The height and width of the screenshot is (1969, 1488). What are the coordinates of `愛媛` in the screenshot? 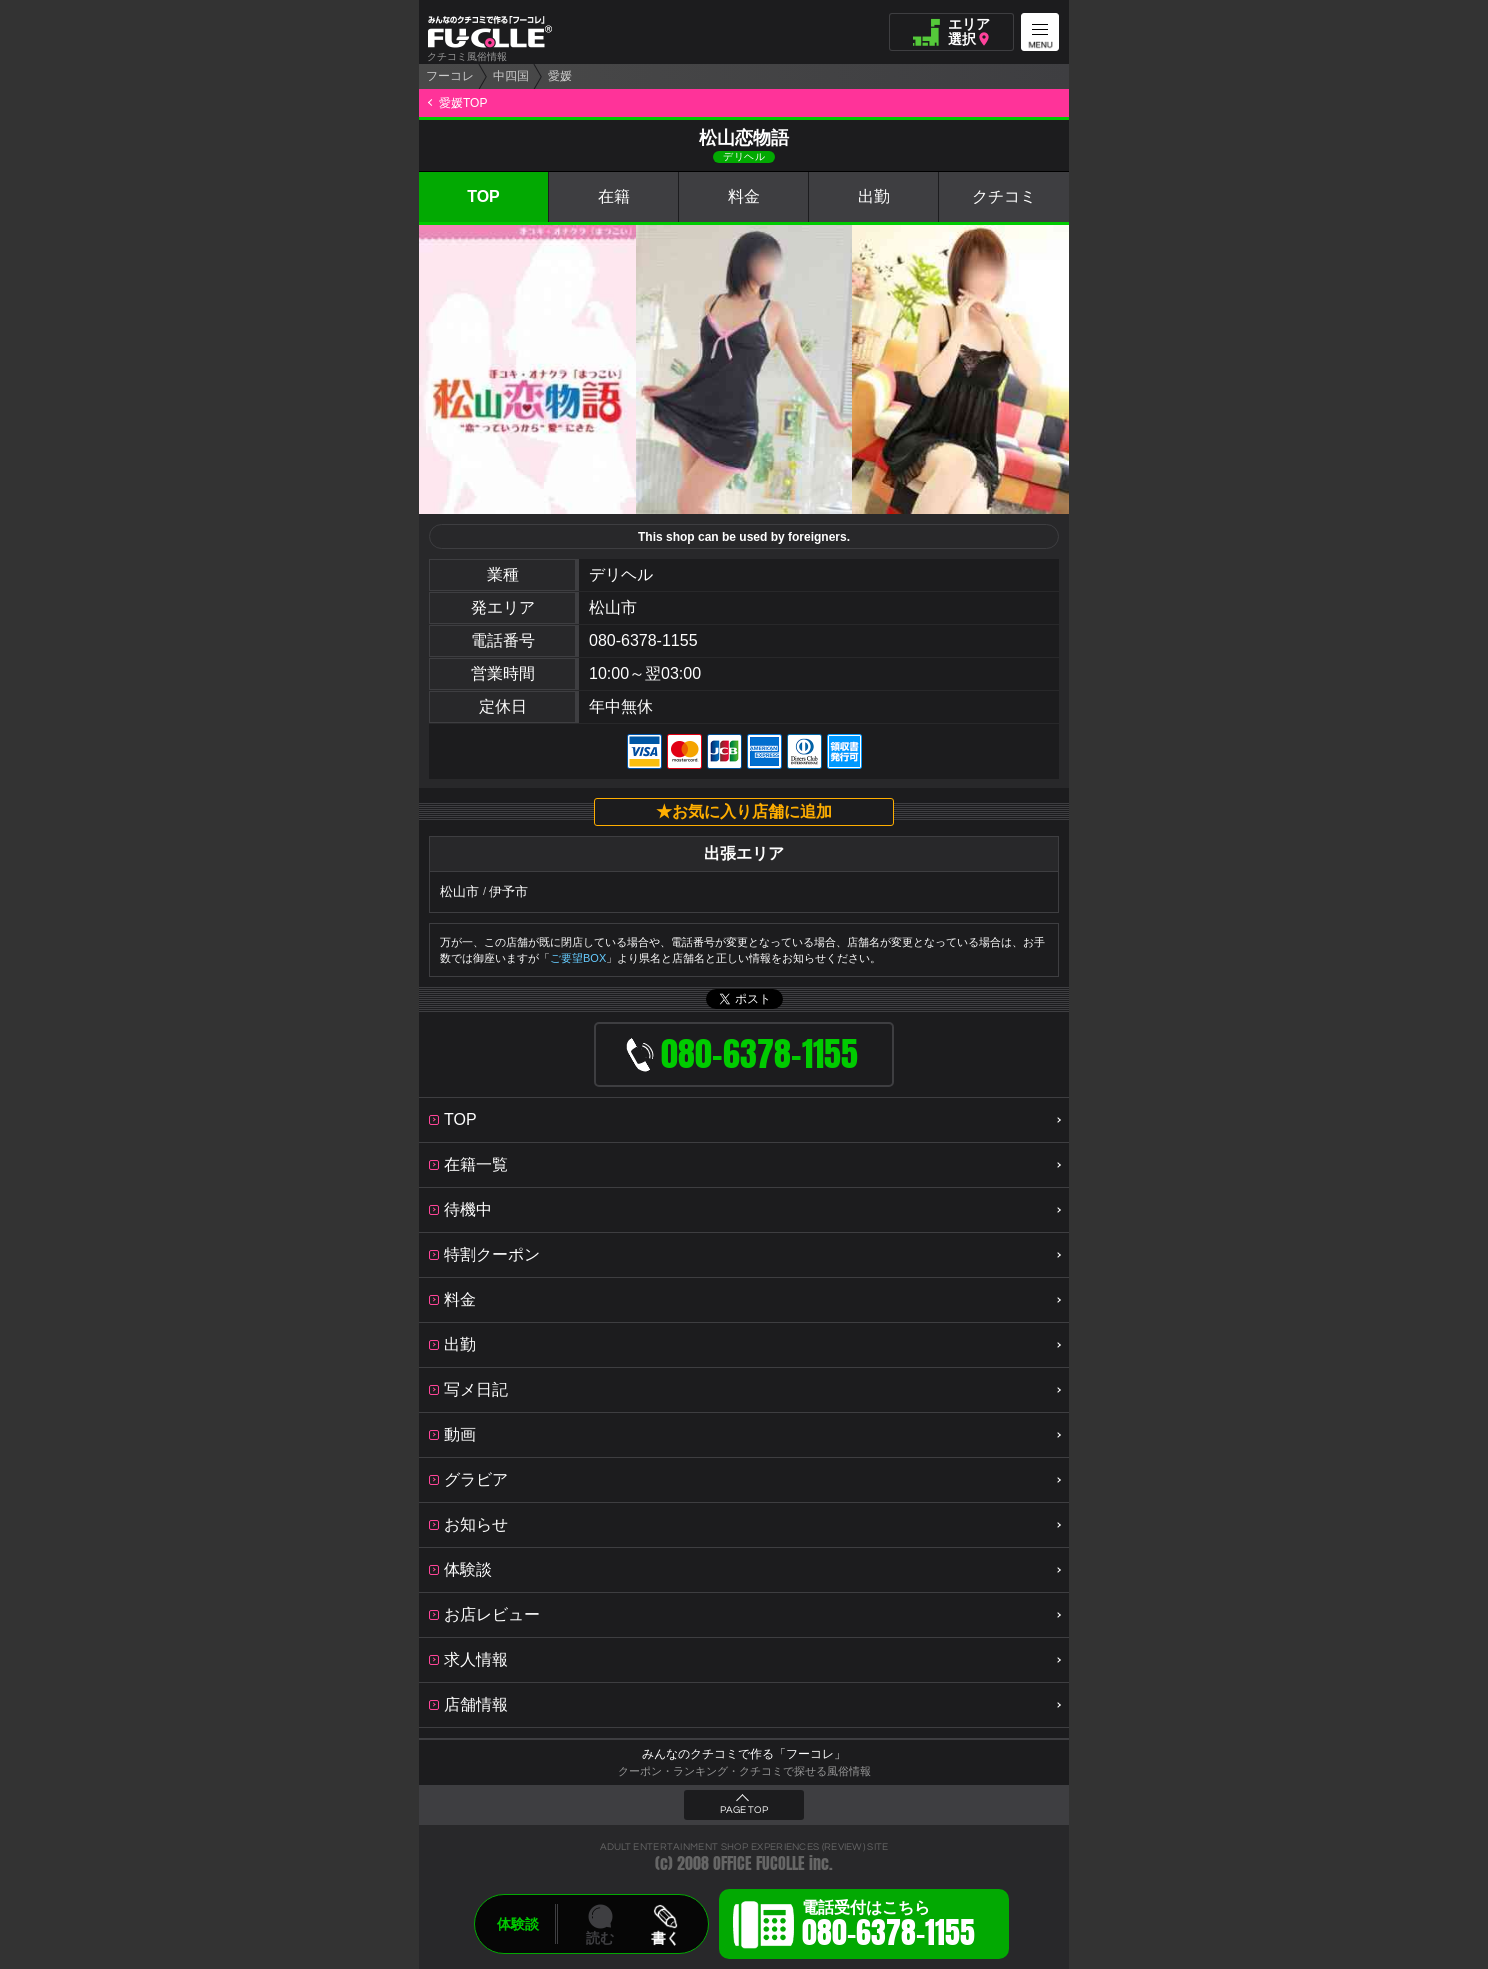 It's located at (560, 76).